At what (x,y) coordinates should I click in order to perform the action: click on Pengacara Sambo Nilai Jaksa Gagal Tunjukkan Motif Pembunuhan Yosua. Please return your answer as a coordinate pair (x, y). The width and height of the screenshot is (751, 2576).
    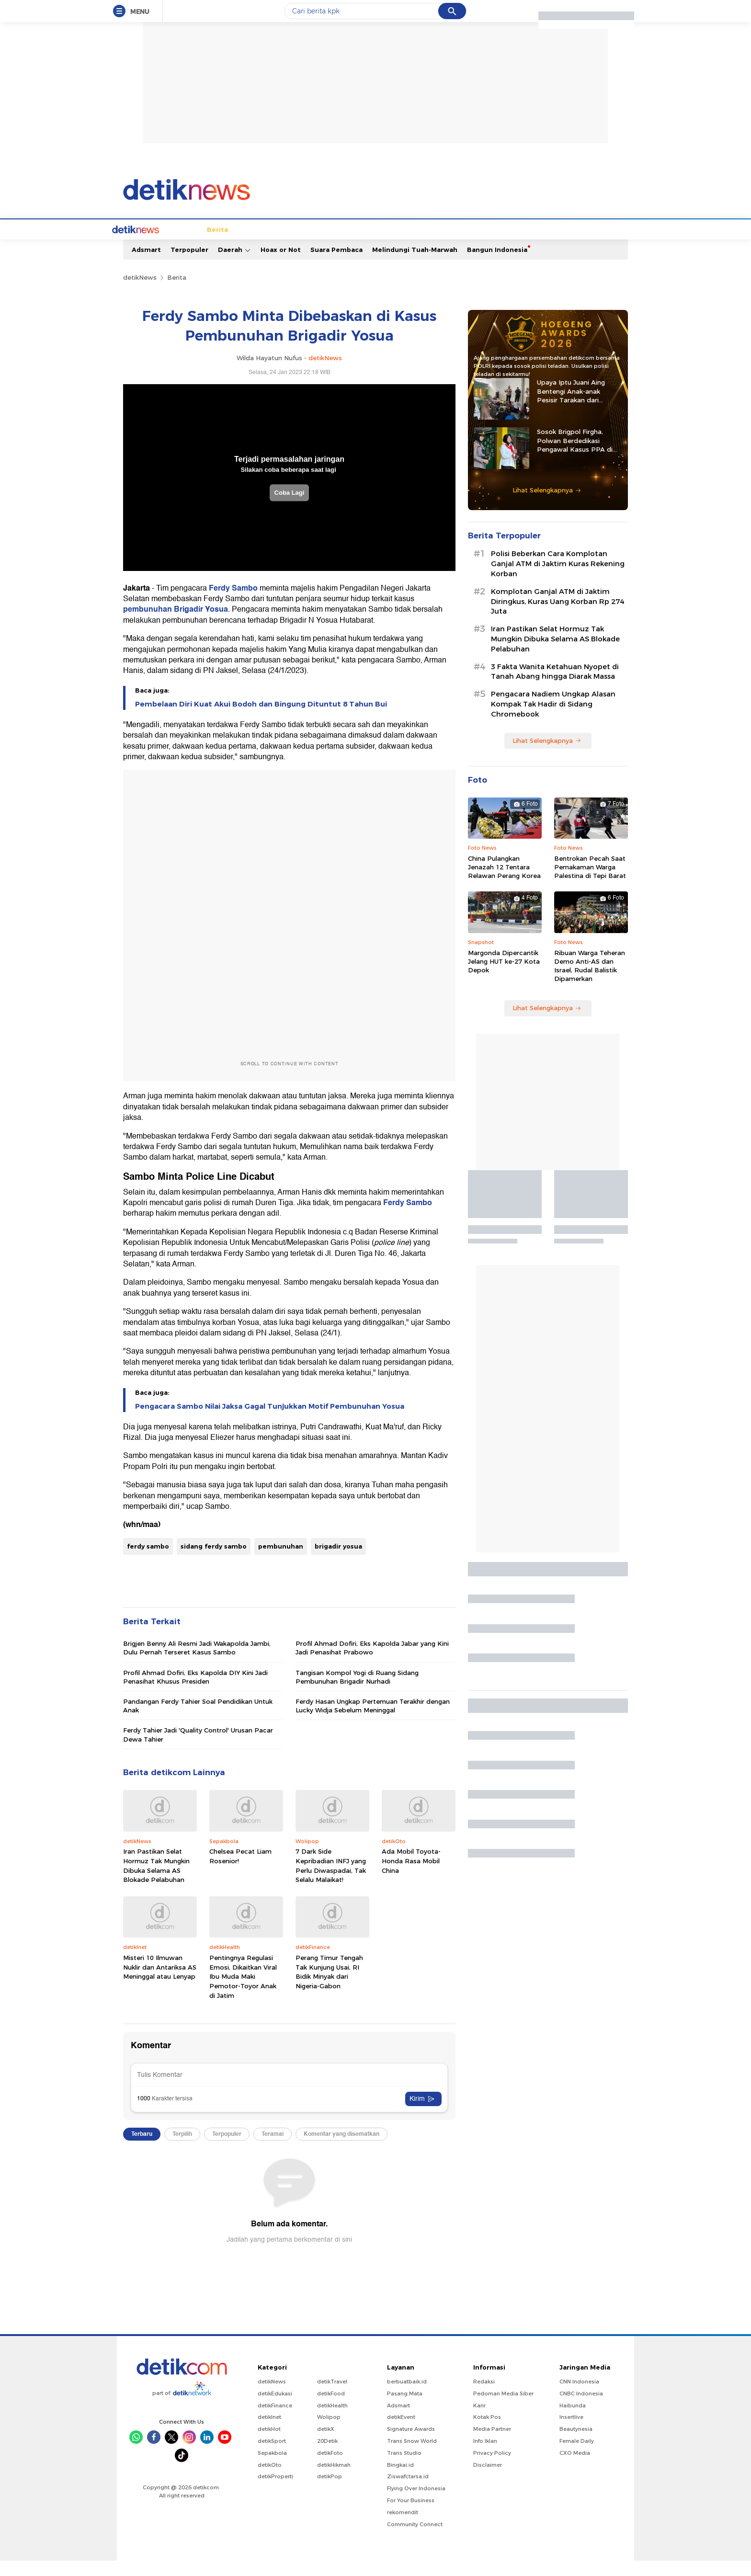
    Looking at the image, I should click on (269, 1421).